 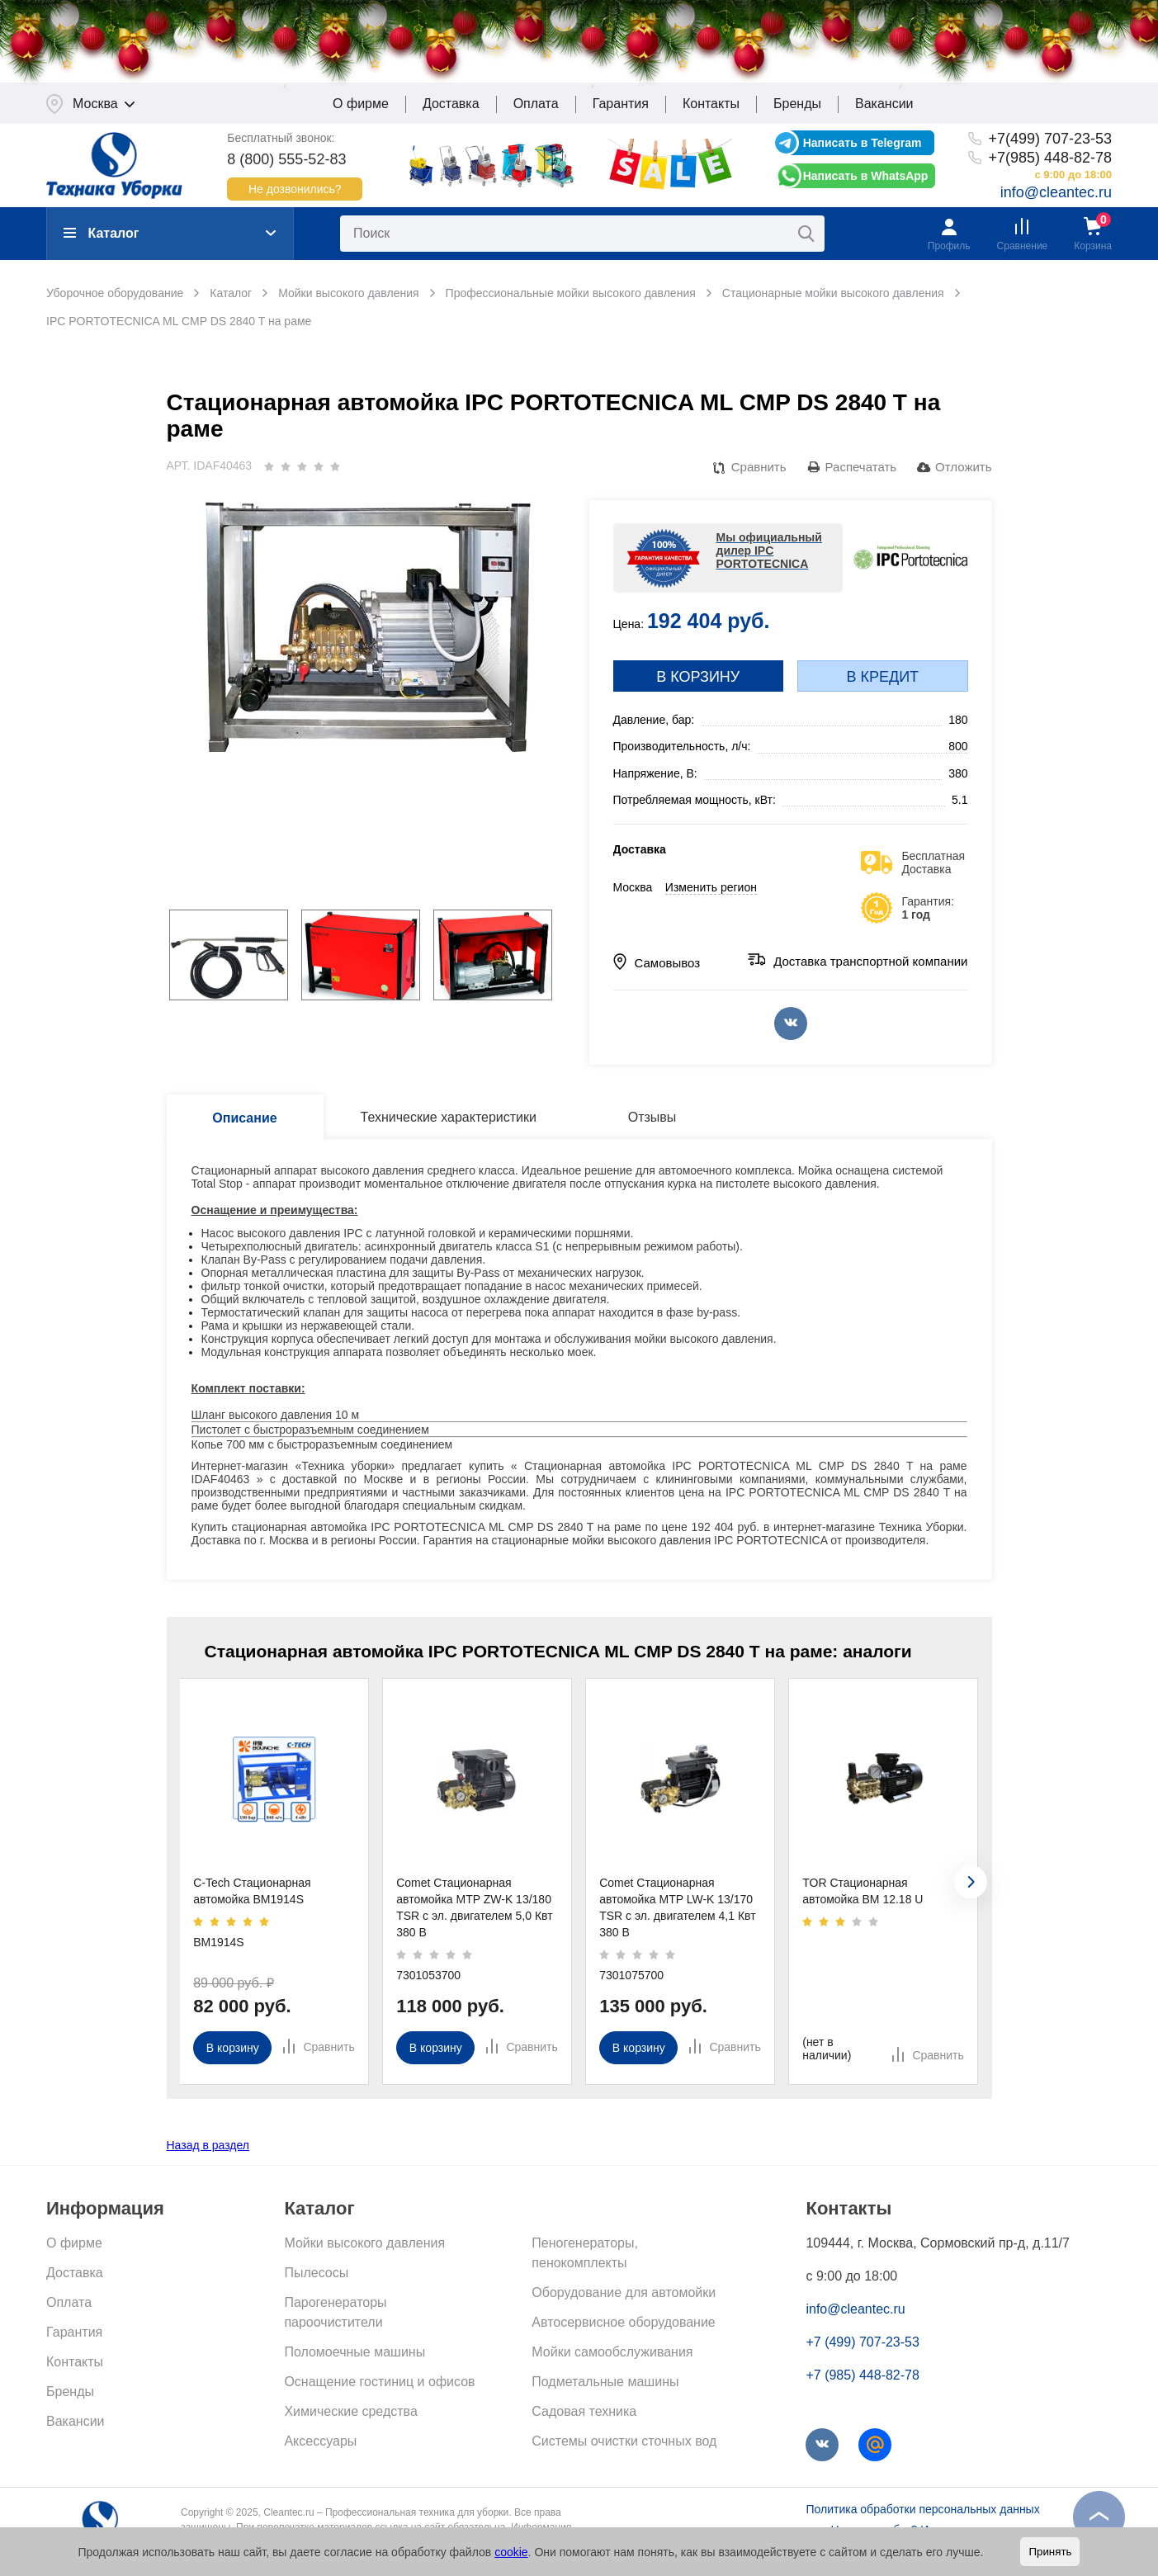 What do you see at coordinates (862, 2383) in the screenshot?
I see `+7 (985) 448-82-78` at bounding box center [862, 2383].